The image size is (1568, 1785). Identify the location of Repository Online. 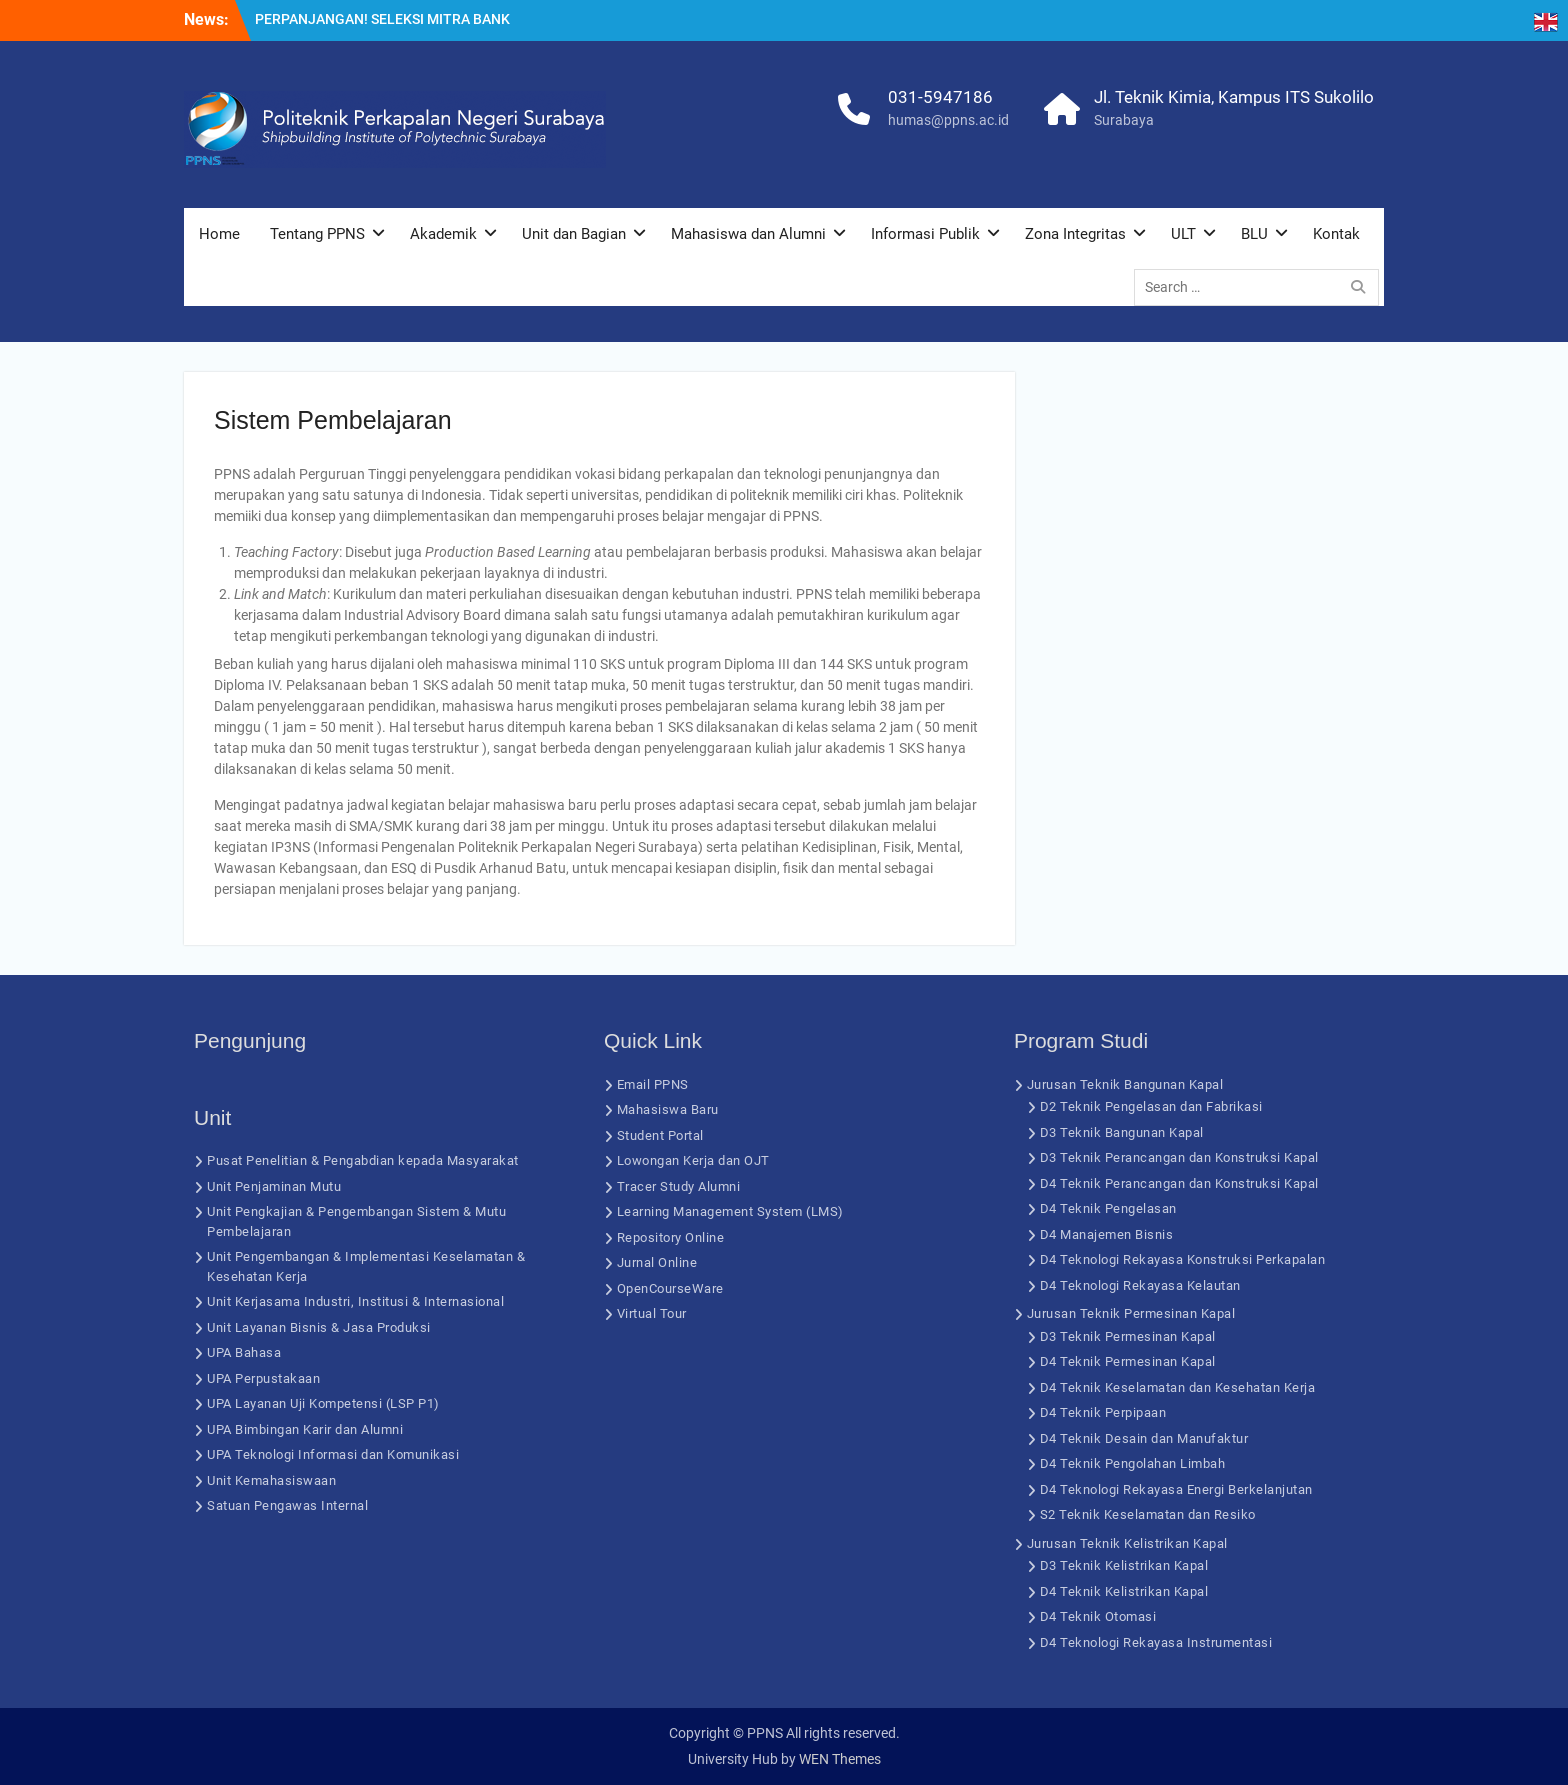
(671, 1237).